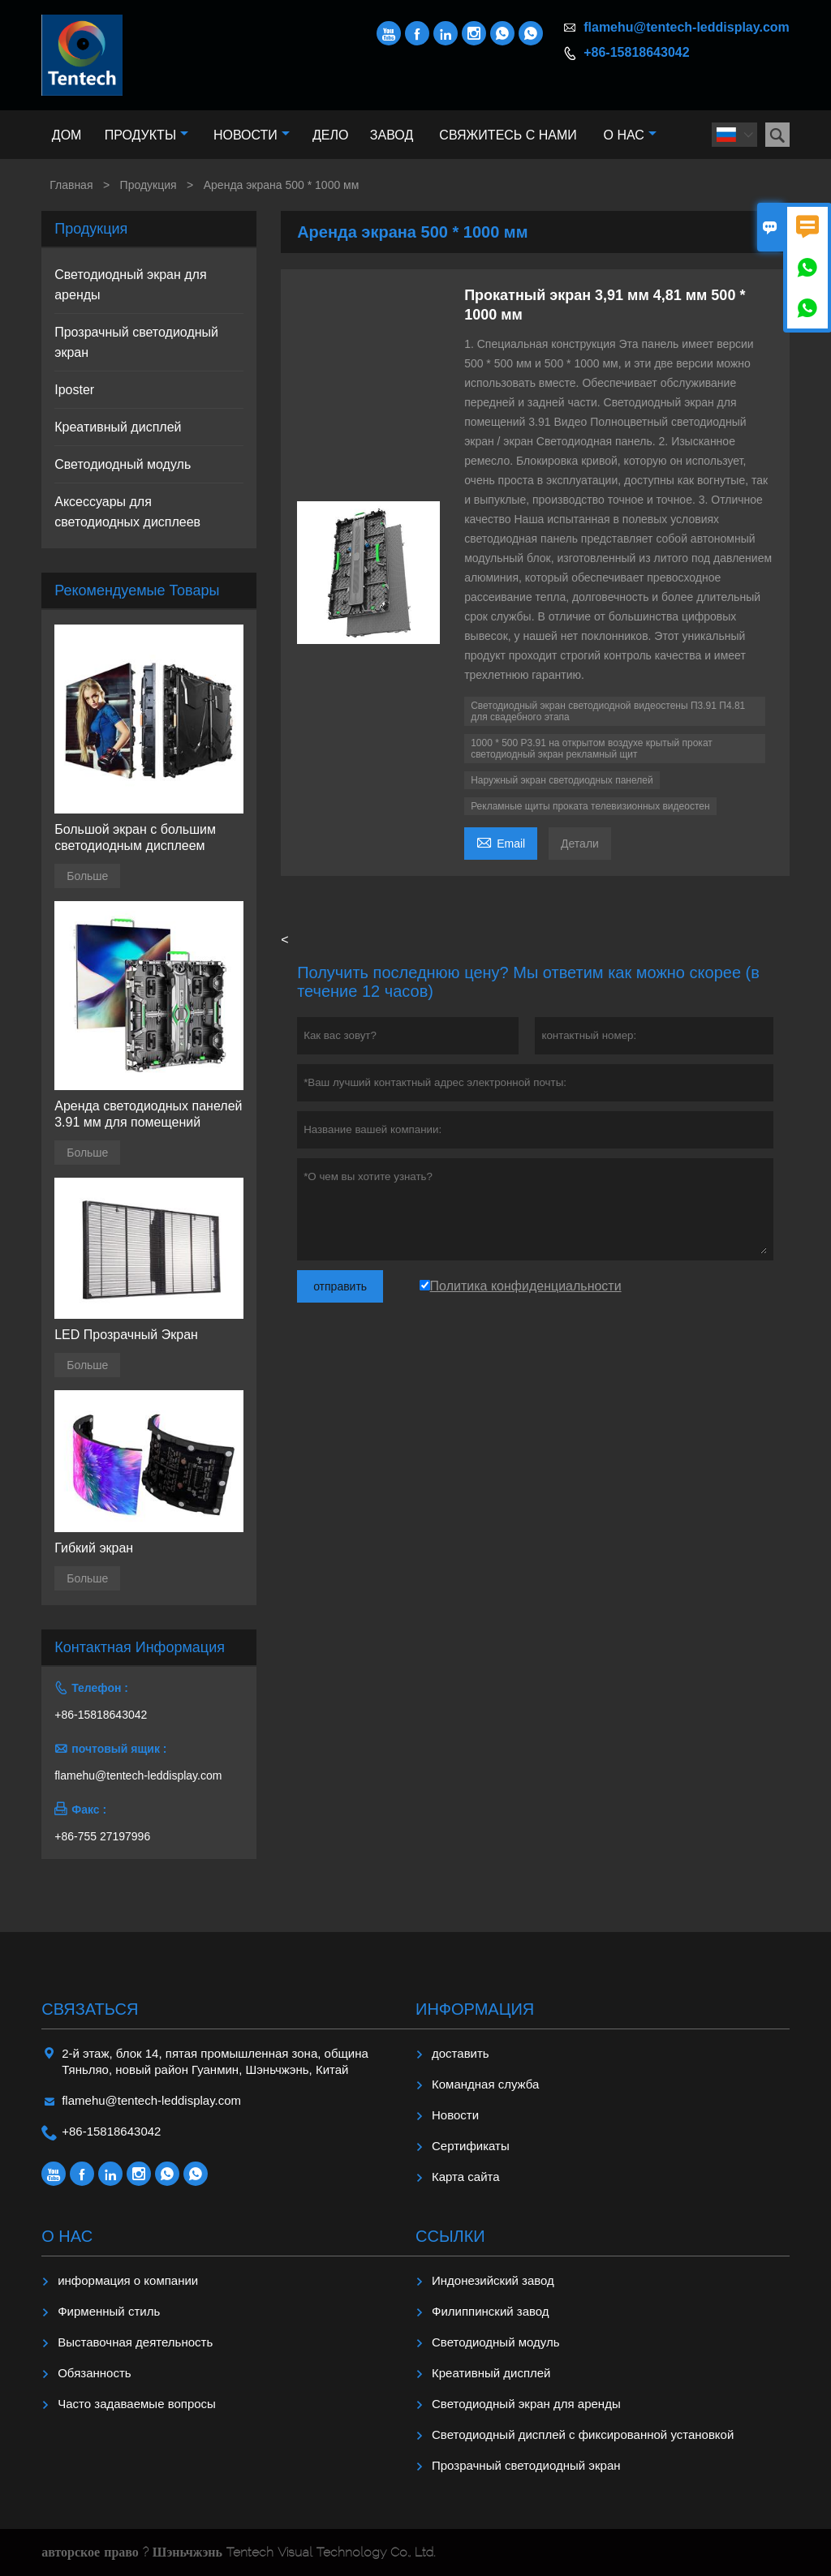  I want to click on Дом, so click(67, 135).